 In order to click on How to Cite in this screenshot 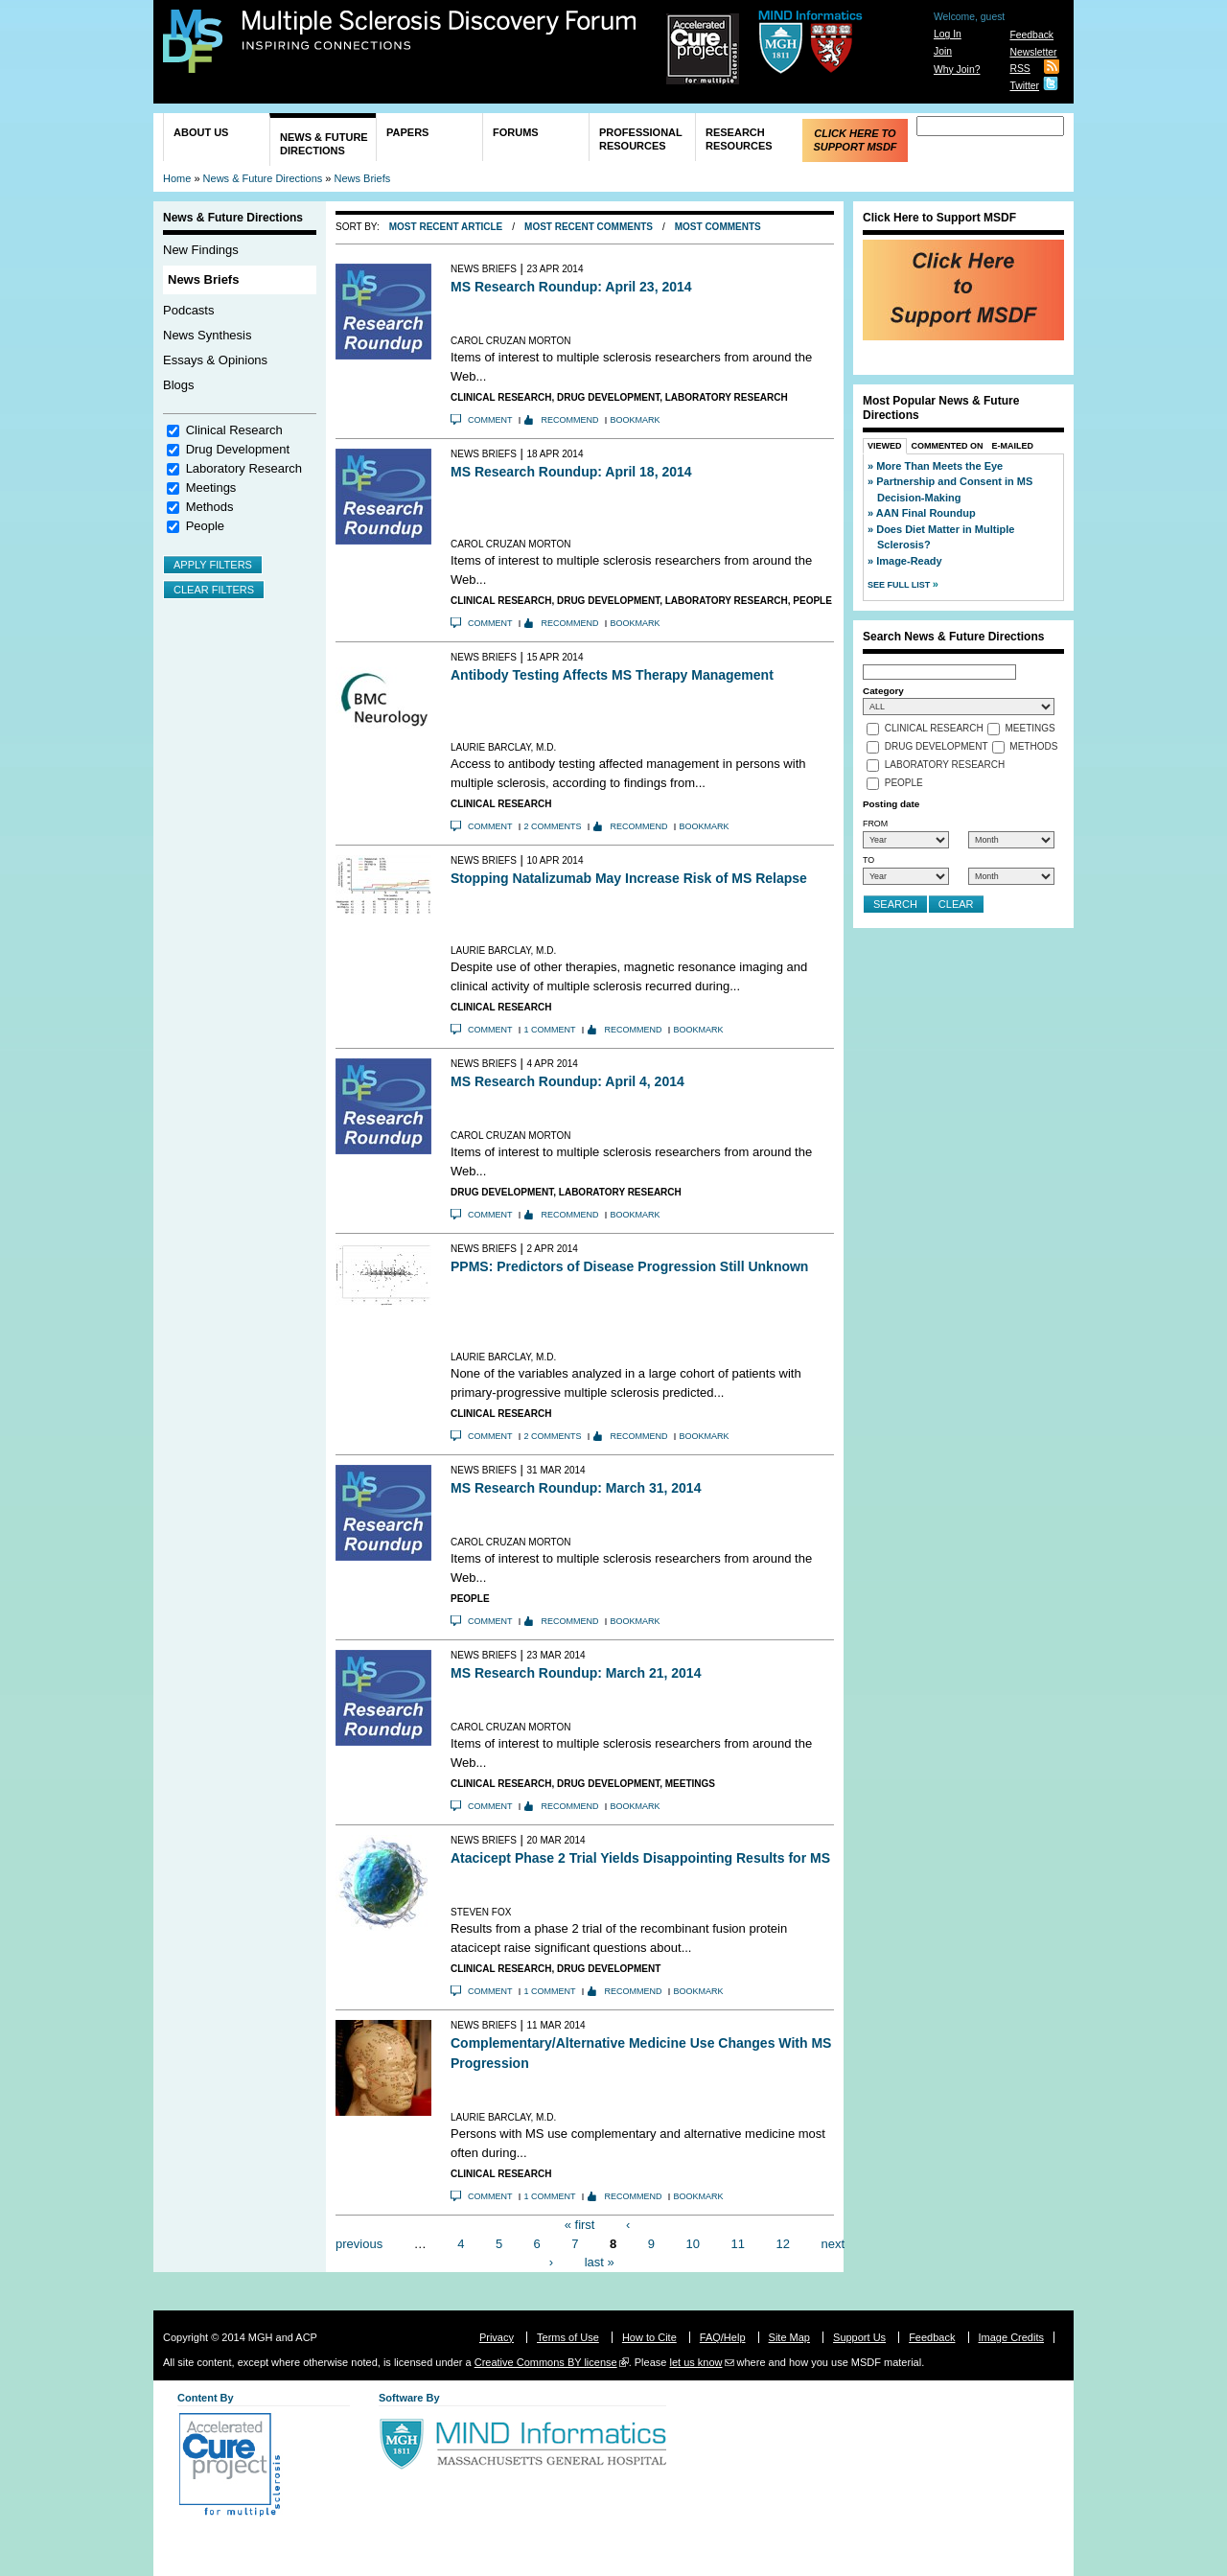, I will do `click(649, 2337)`.